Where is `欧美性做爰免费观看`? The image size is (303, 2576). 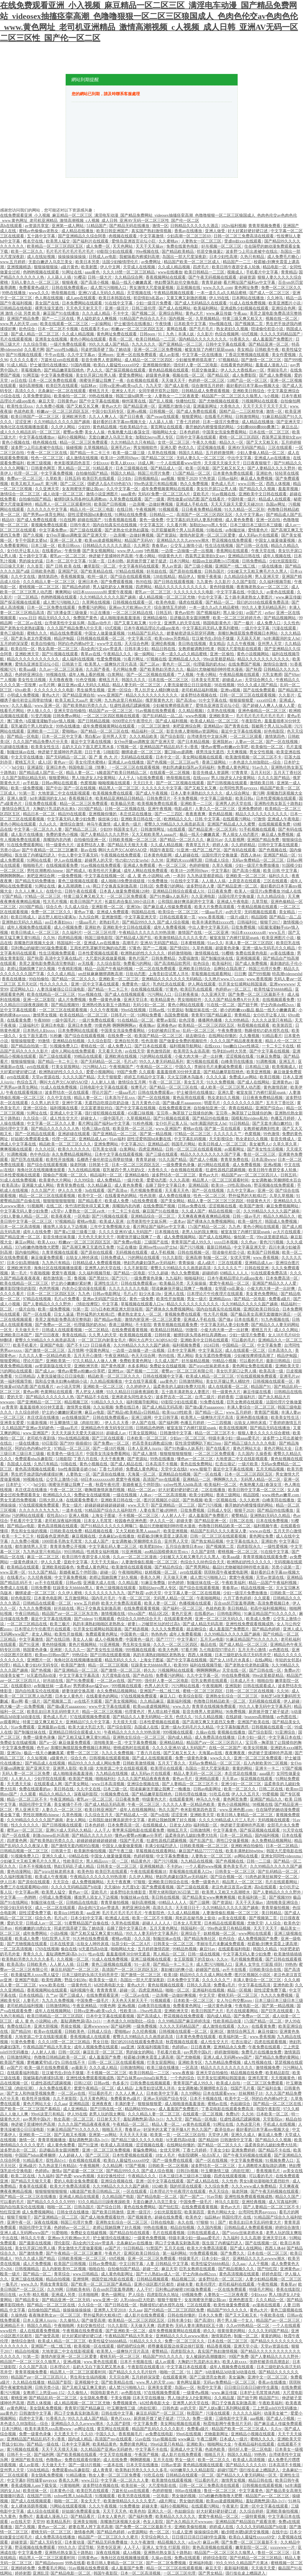 欧美性做爰免费观看 is located at coordinates (232, 2305).